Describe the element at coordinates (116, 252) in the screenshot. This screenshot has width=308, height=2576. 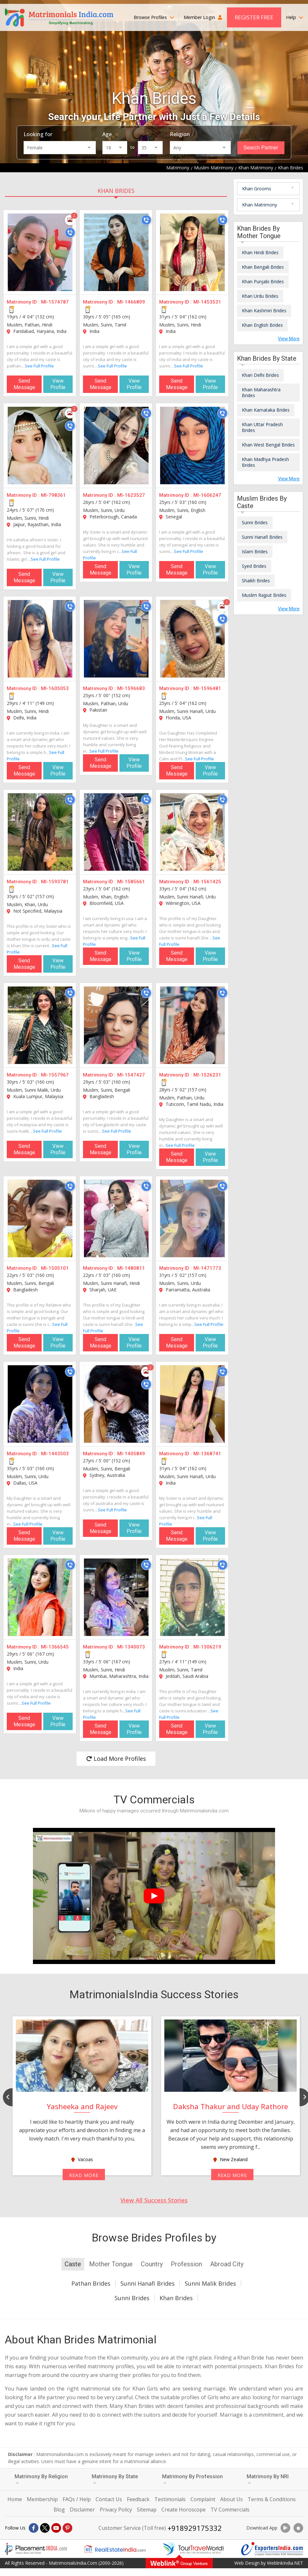
I see `[MI-1466809]` at that location.